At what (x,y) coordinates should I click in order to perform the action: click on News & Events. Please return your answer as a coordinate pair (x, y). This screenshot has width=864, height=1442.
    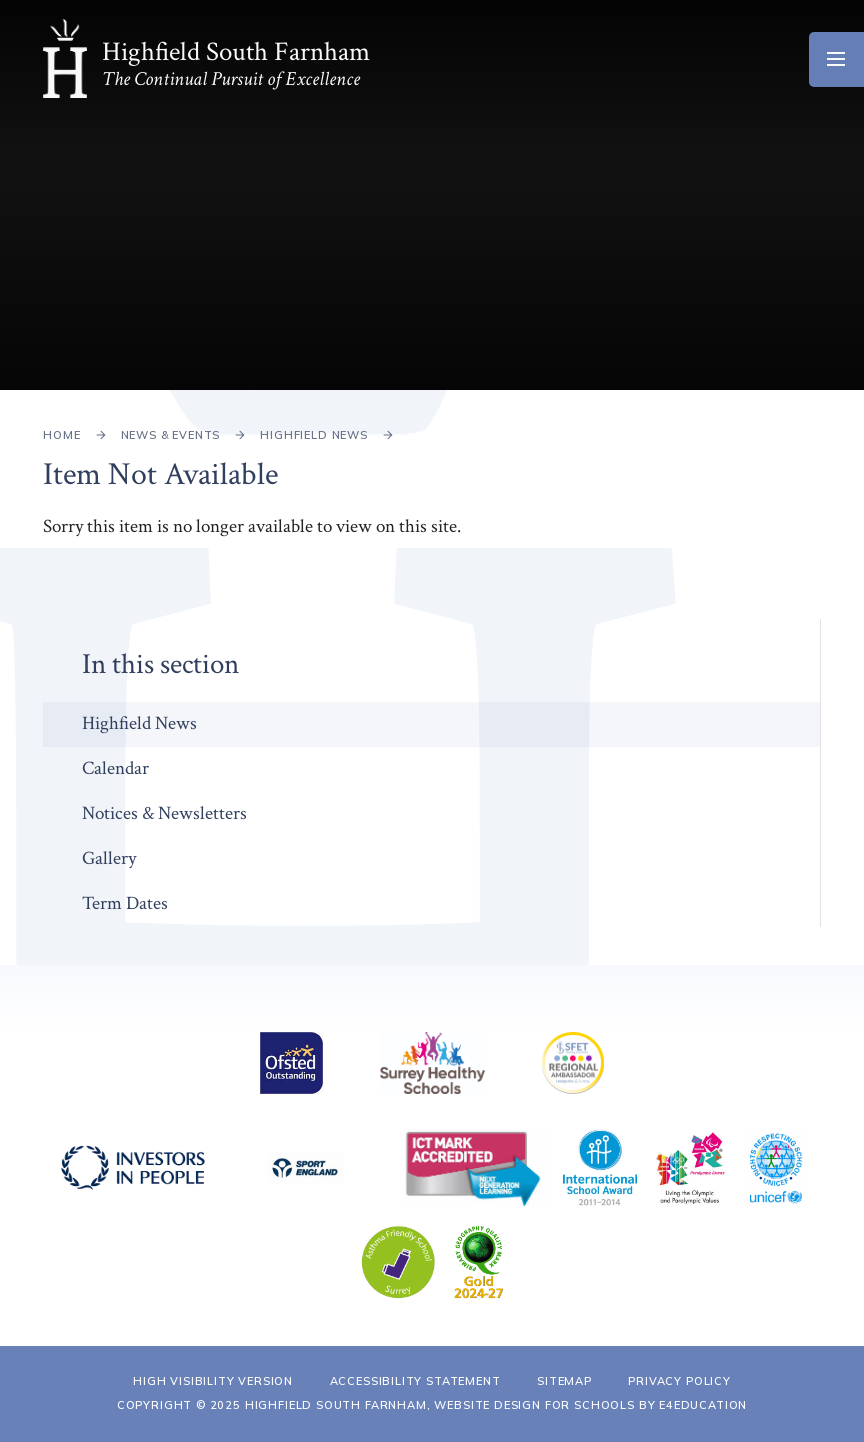
    Looking at the image, I should click on (171, 435).